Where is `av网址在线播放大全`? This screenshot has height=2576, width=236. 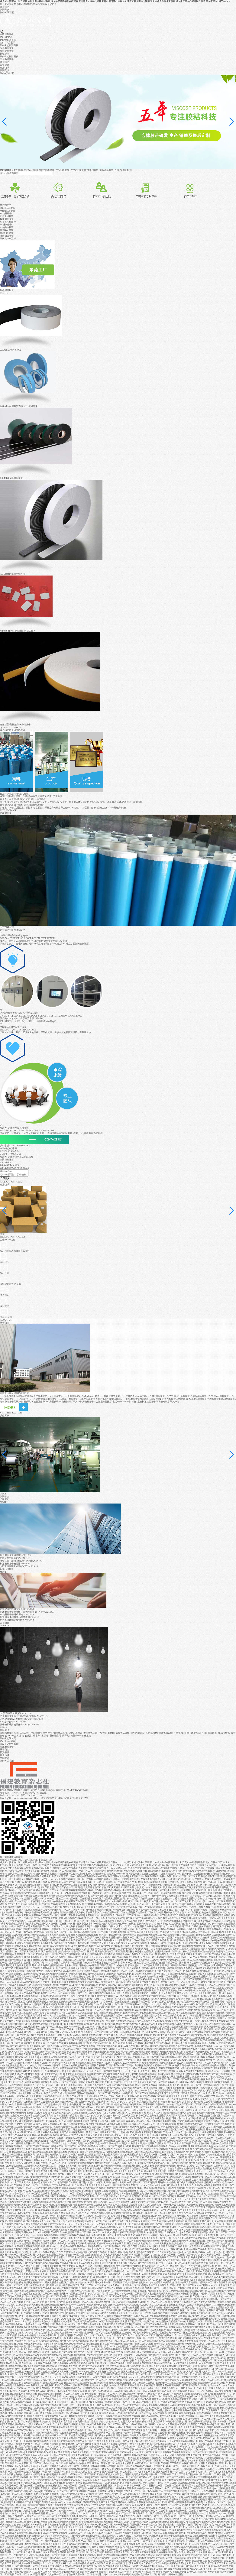
av网址在线播放大全 is located at coordinates (187, 1929).